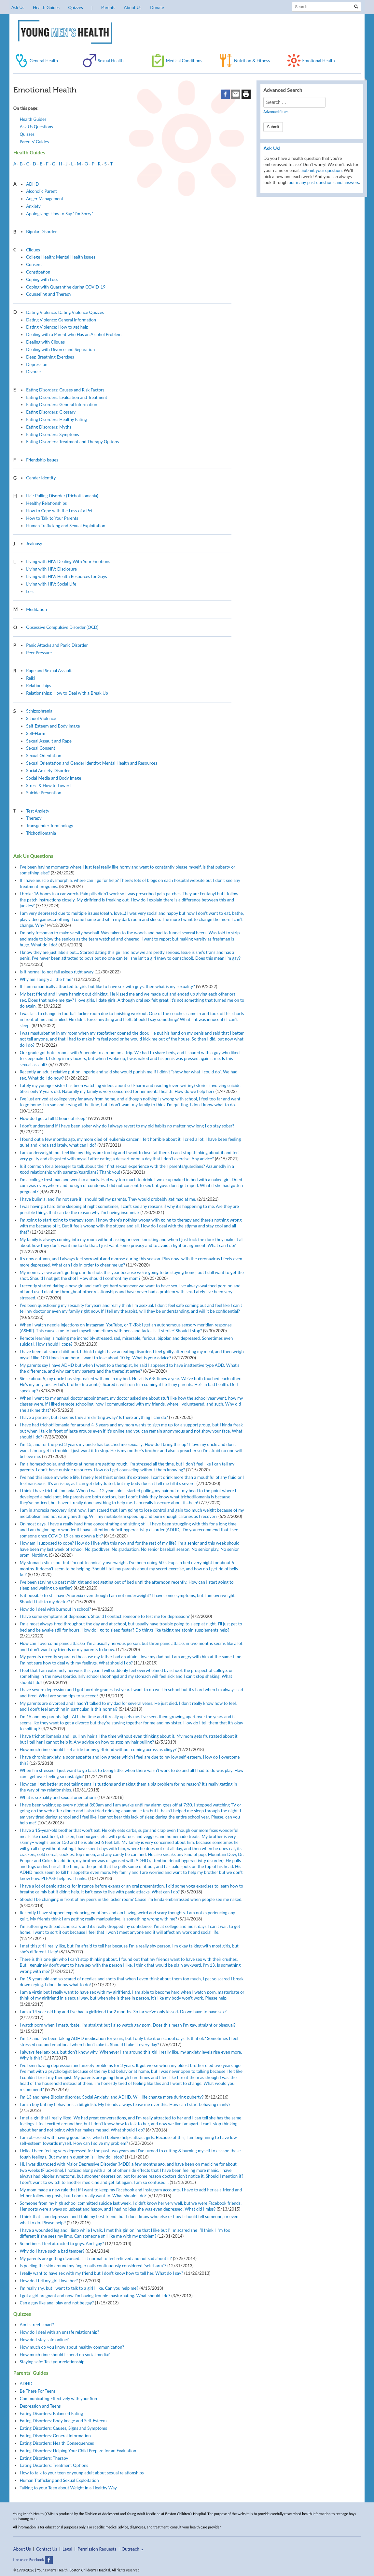  Describe the element at coordinates (68, 561) in the screenshot. I see `Living with HIV: Dealing With Your Emotions` at that location.